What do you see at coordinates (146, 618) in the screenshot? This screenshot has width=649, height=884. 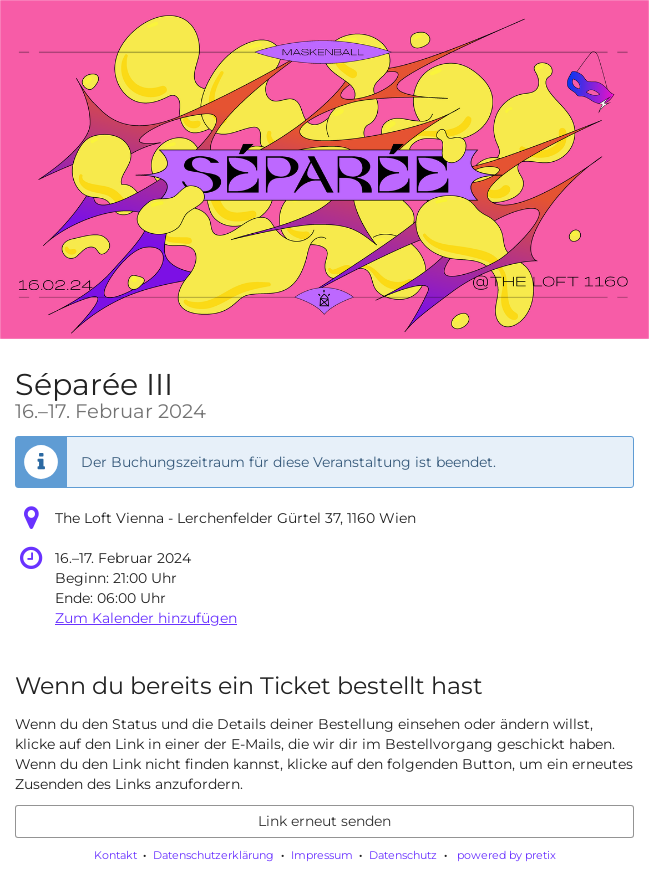 I see `Zum Kalender hinzufügen` at bounding box center [146, 618].